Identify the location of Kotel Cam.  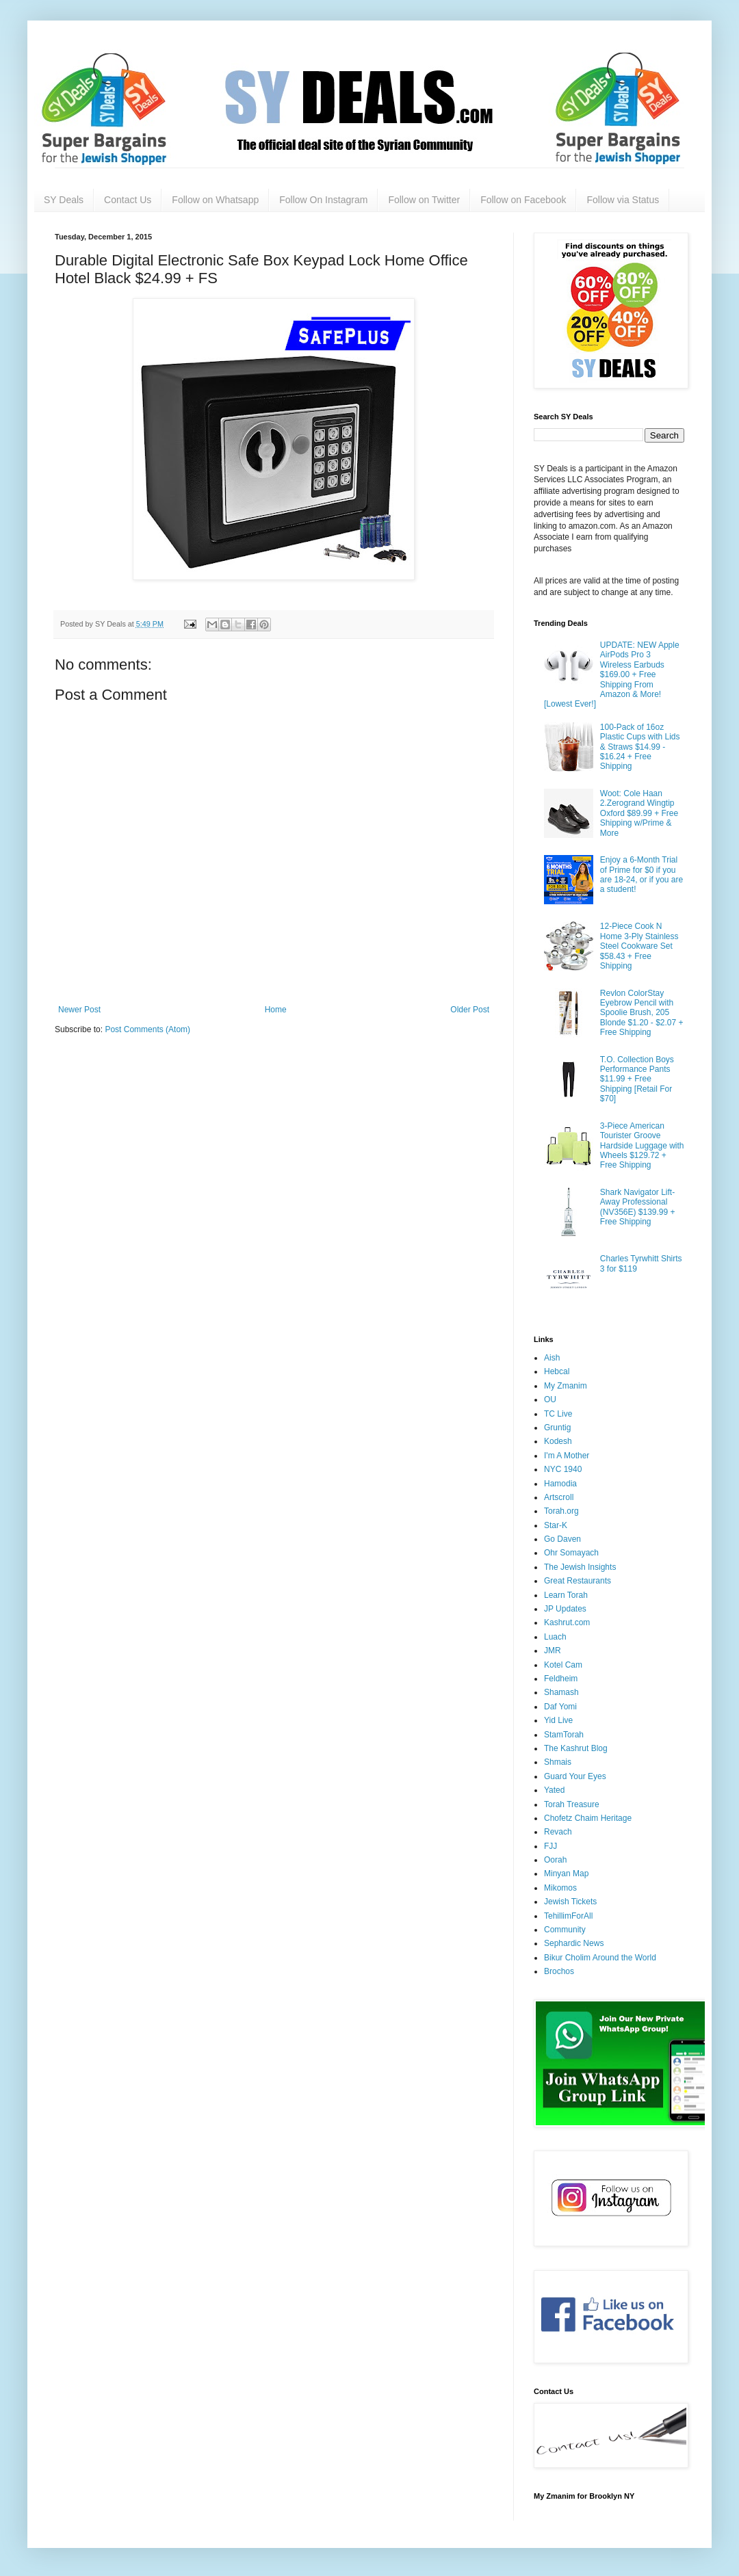
(563, 1665).